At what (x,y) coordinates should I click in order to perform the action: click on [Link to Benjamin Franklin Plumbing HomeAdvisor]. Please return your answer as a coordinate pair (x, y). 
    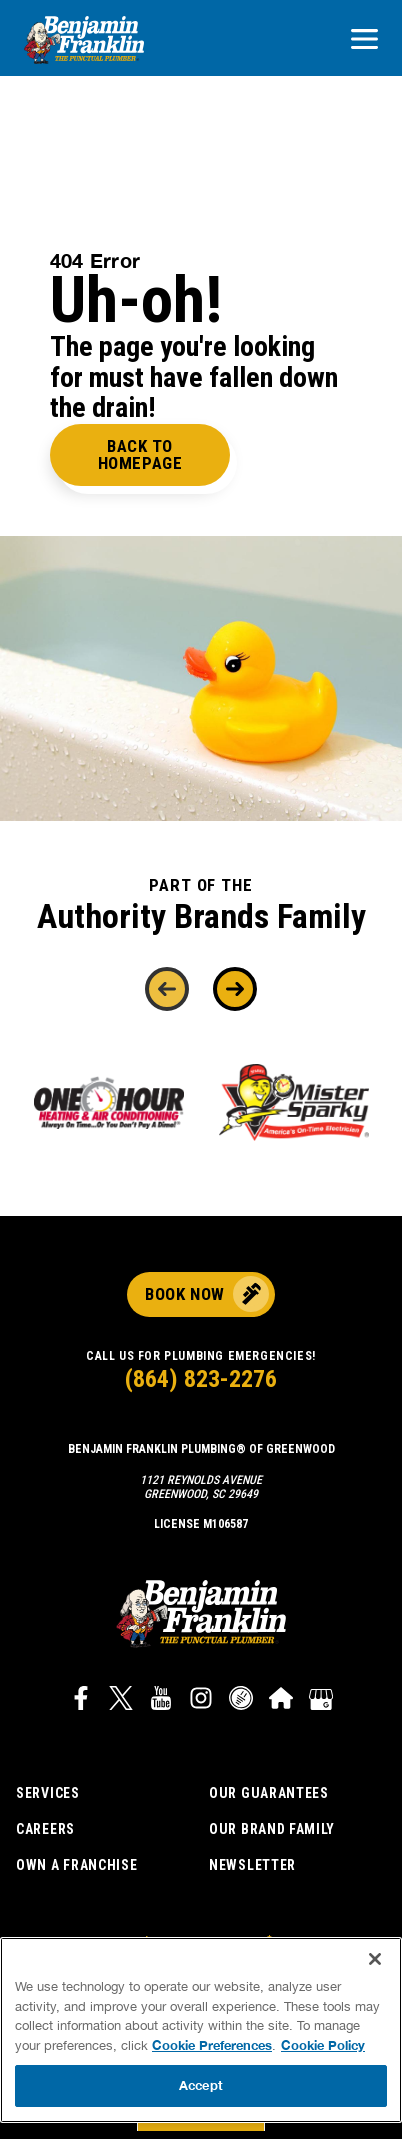
    Looking at the image, I should click on (281, 1701).